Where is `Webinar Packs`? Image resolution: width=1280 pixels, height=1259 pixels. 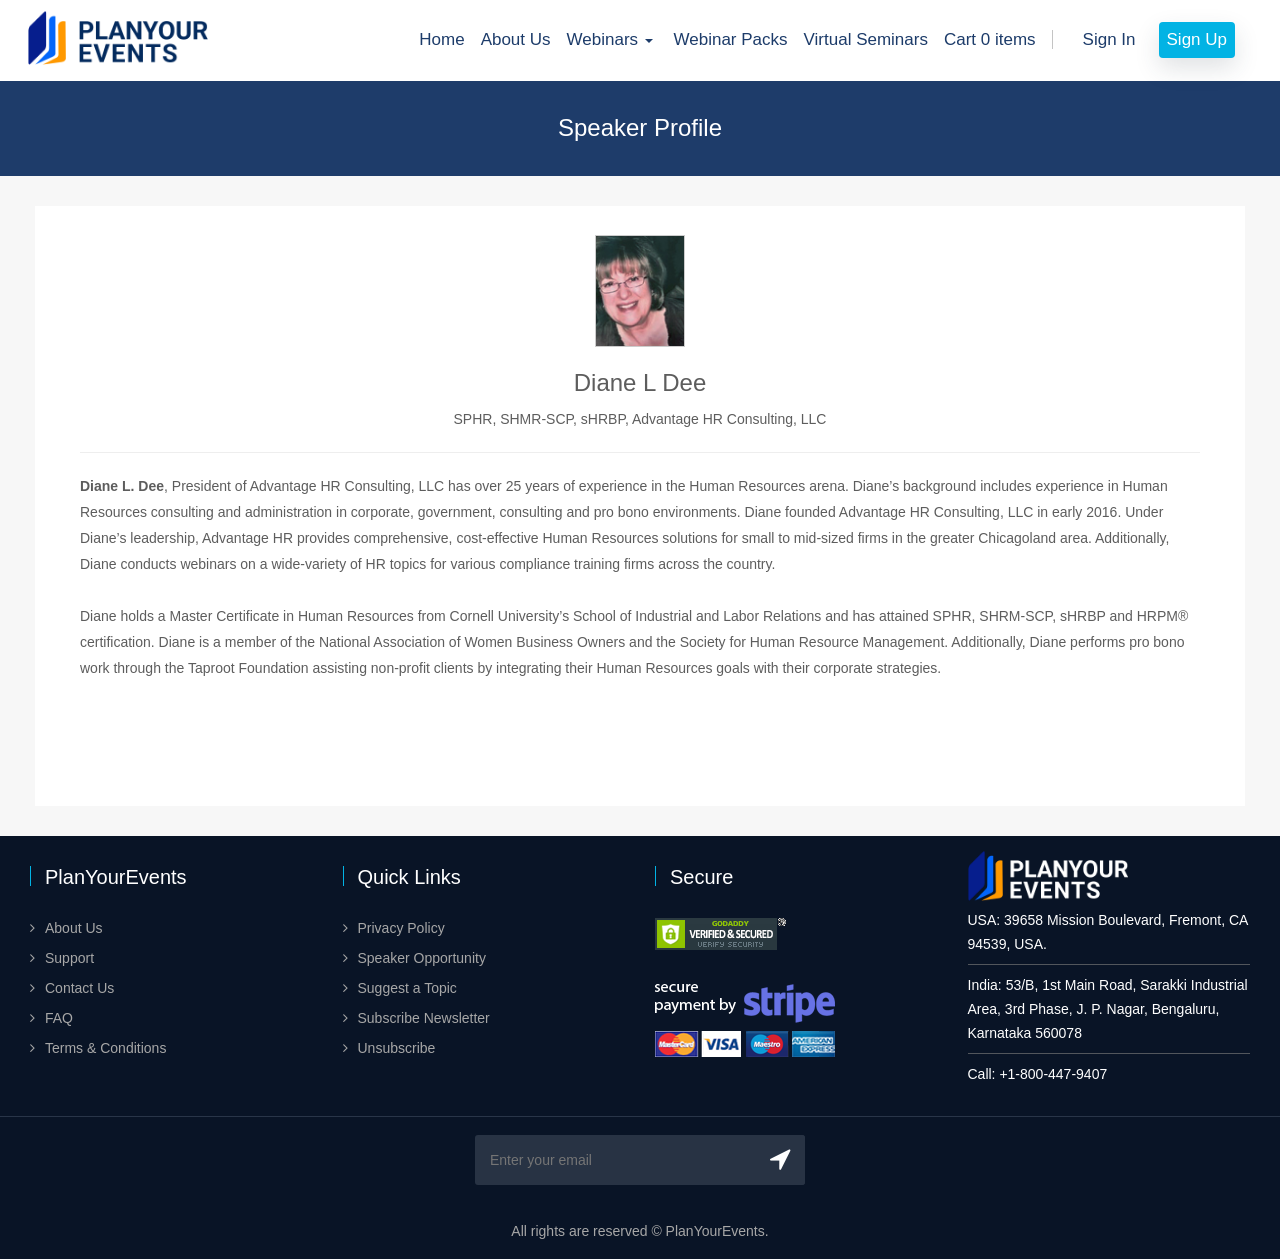 Webinar Packs is located at coordinates (731, 39).